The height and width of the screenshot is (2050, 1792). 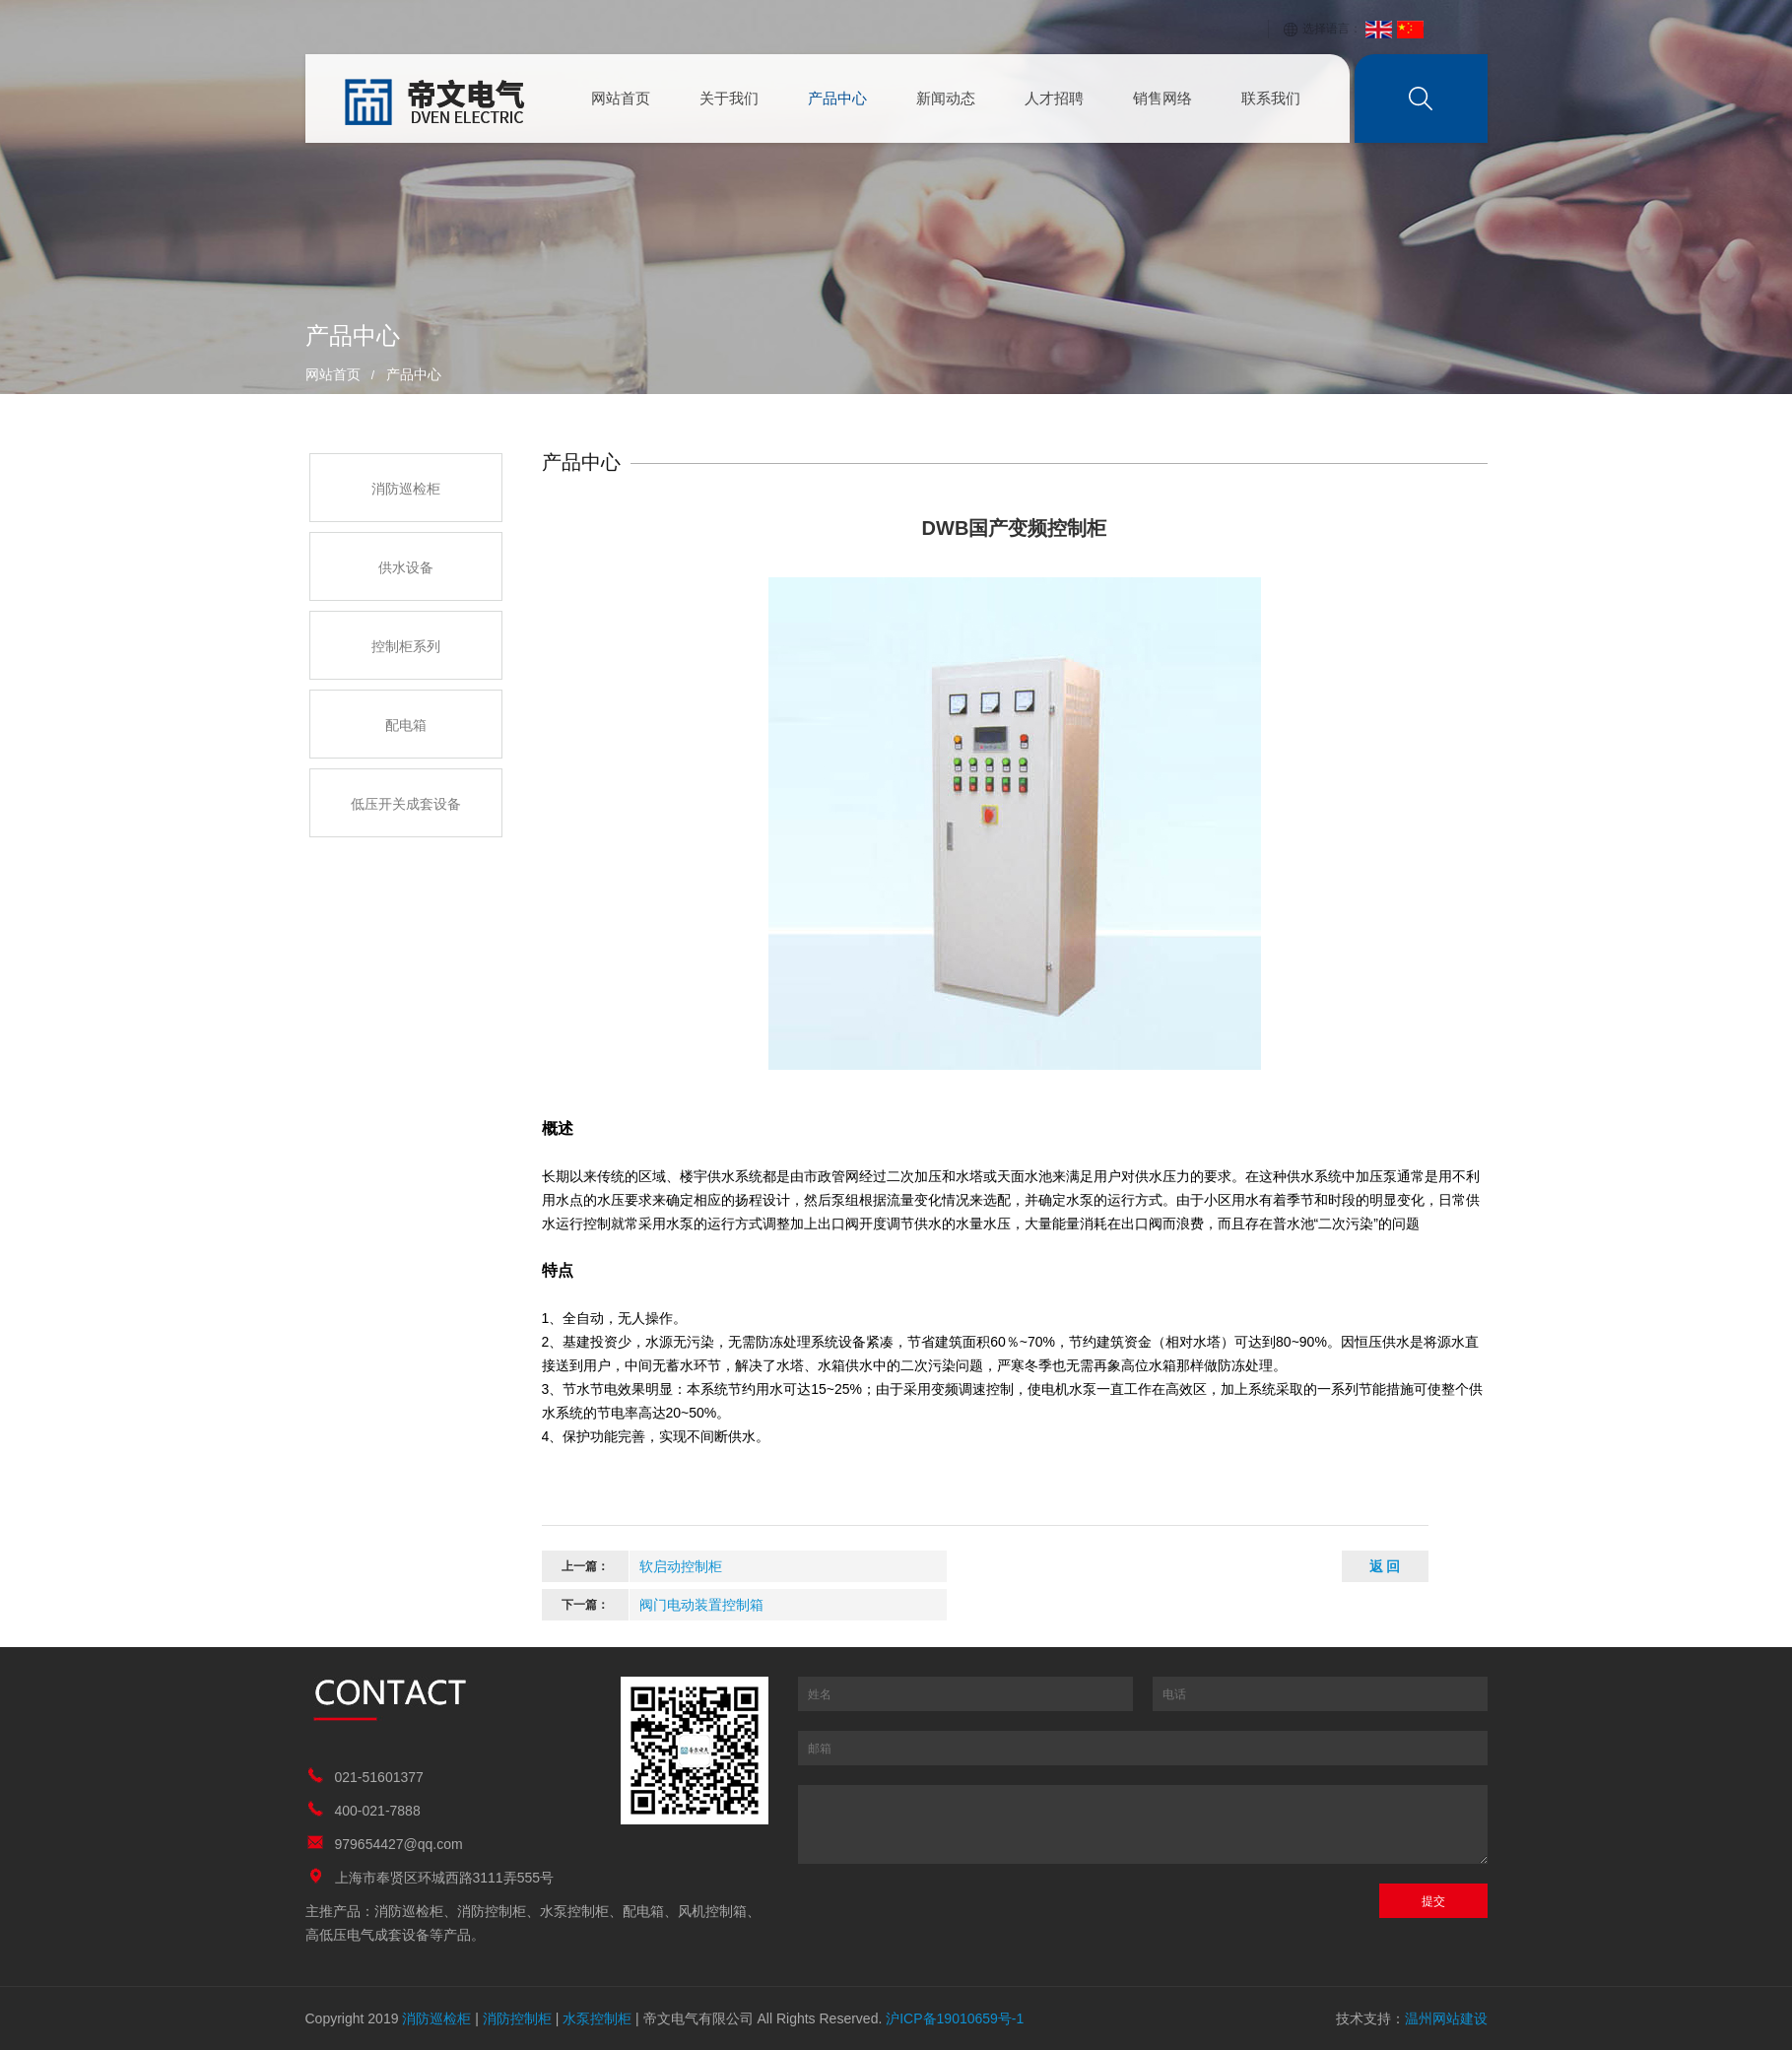 What do you see at coordinates (405, 646) in the screenshot?
I see `控制柜系列` at bounding box center [405, 646].